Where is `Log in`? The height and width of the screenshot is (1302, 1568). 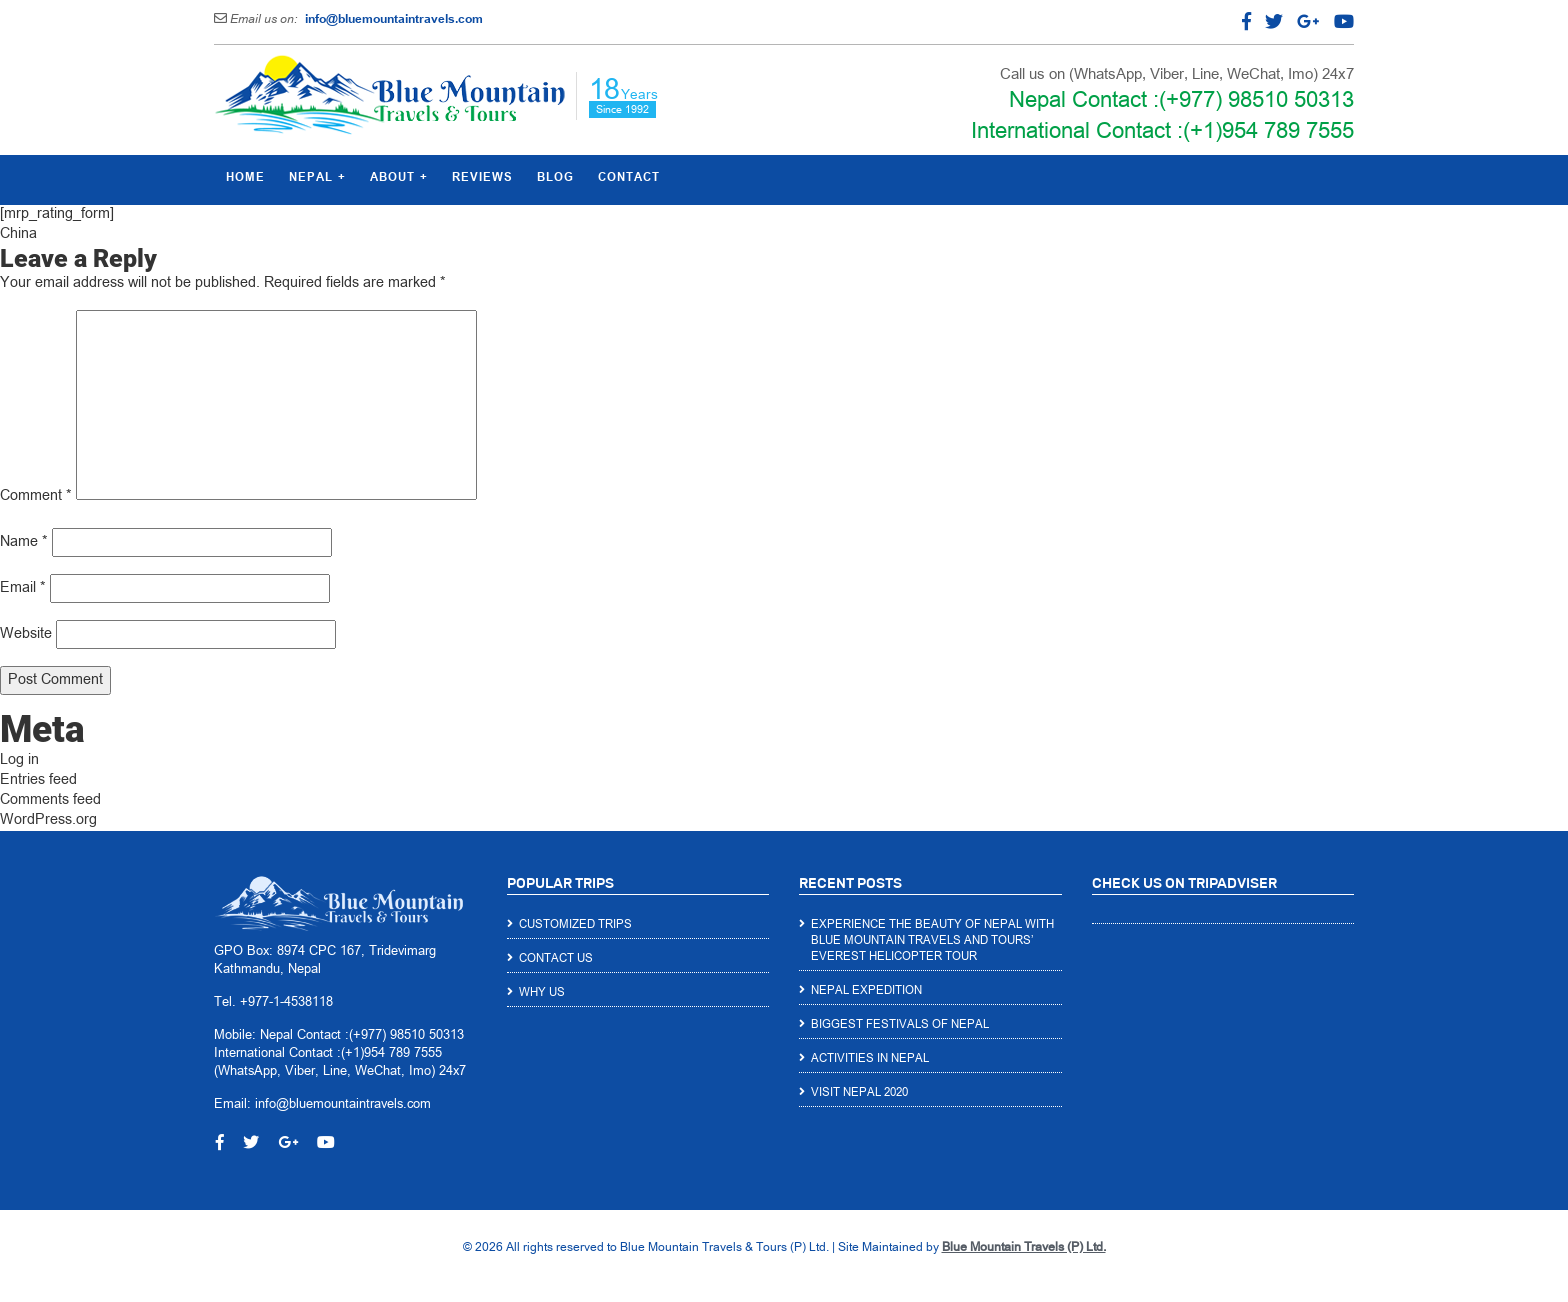 Log in is located at coordinates (19, 760).